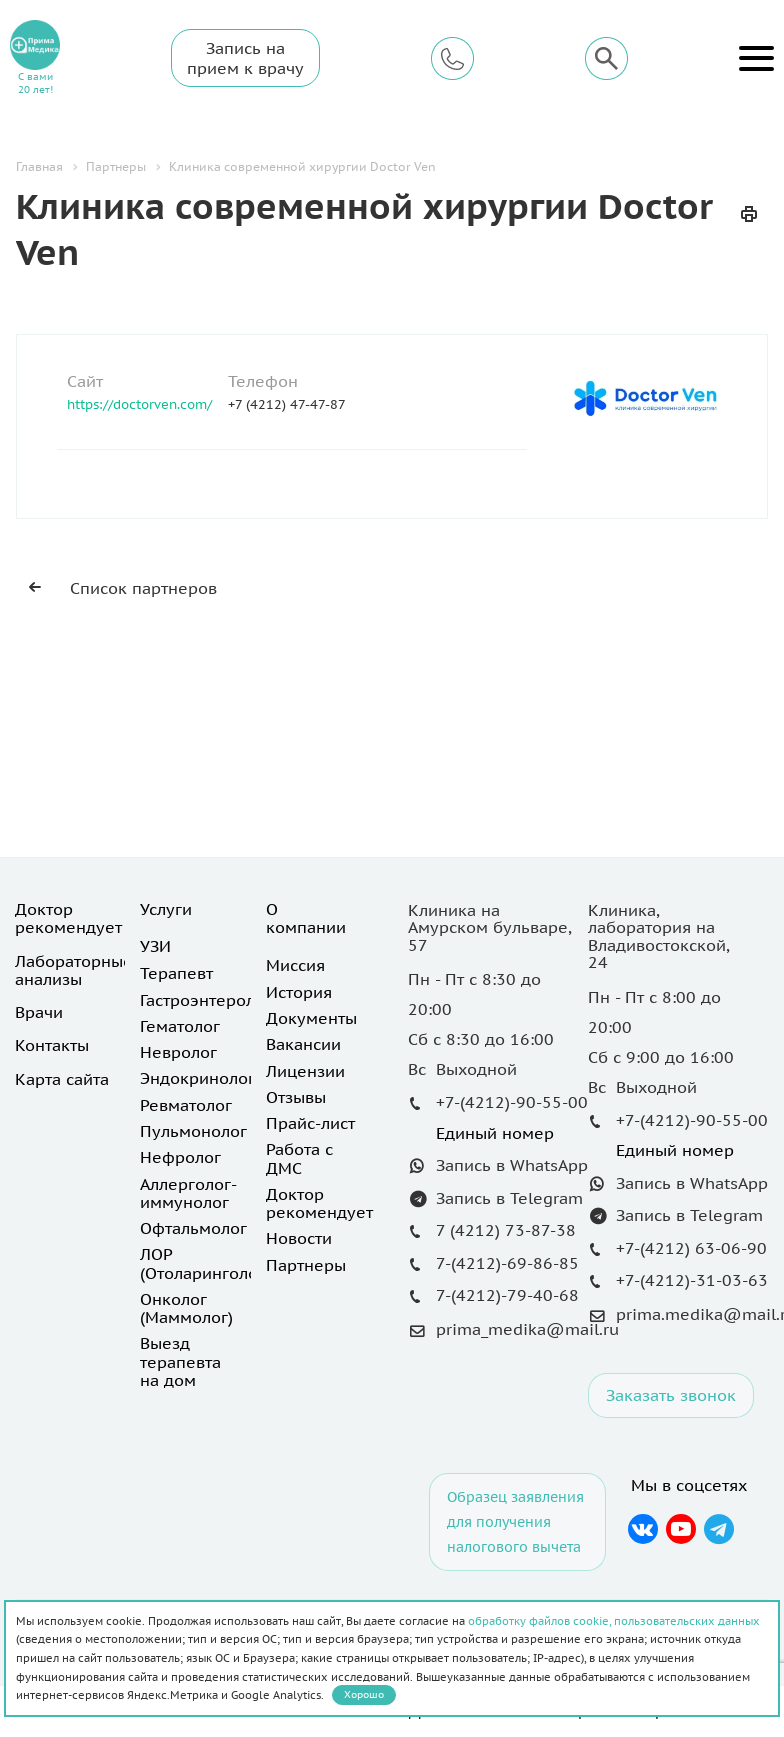  I want to click on Новости, so click(299, 1238).